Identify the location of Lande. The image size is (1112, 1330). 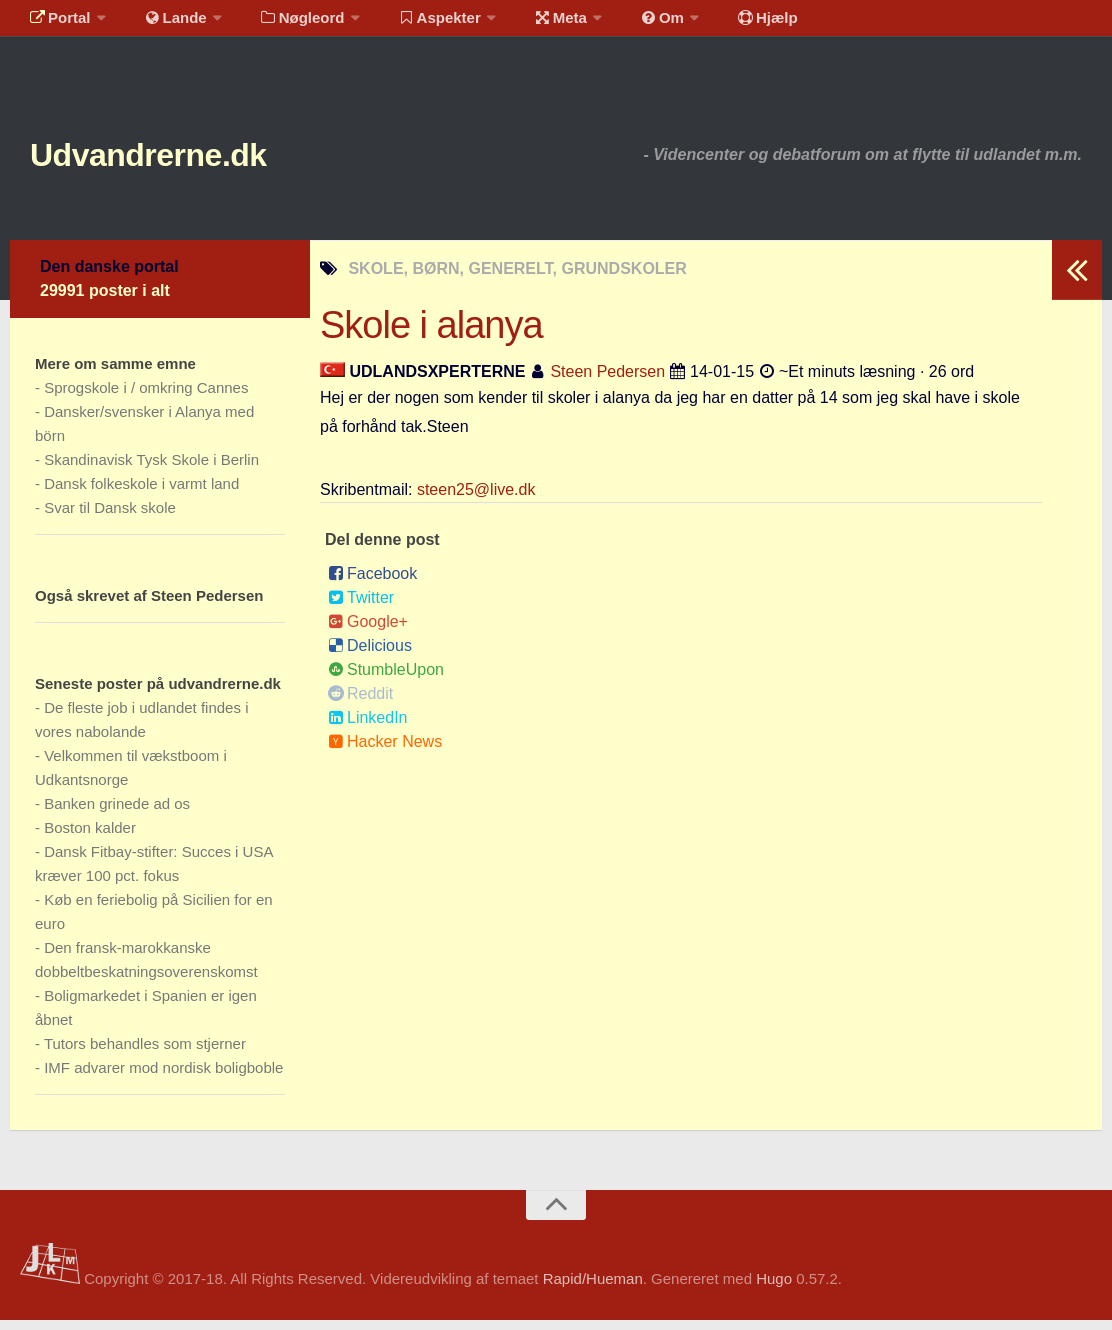
(163, 24).